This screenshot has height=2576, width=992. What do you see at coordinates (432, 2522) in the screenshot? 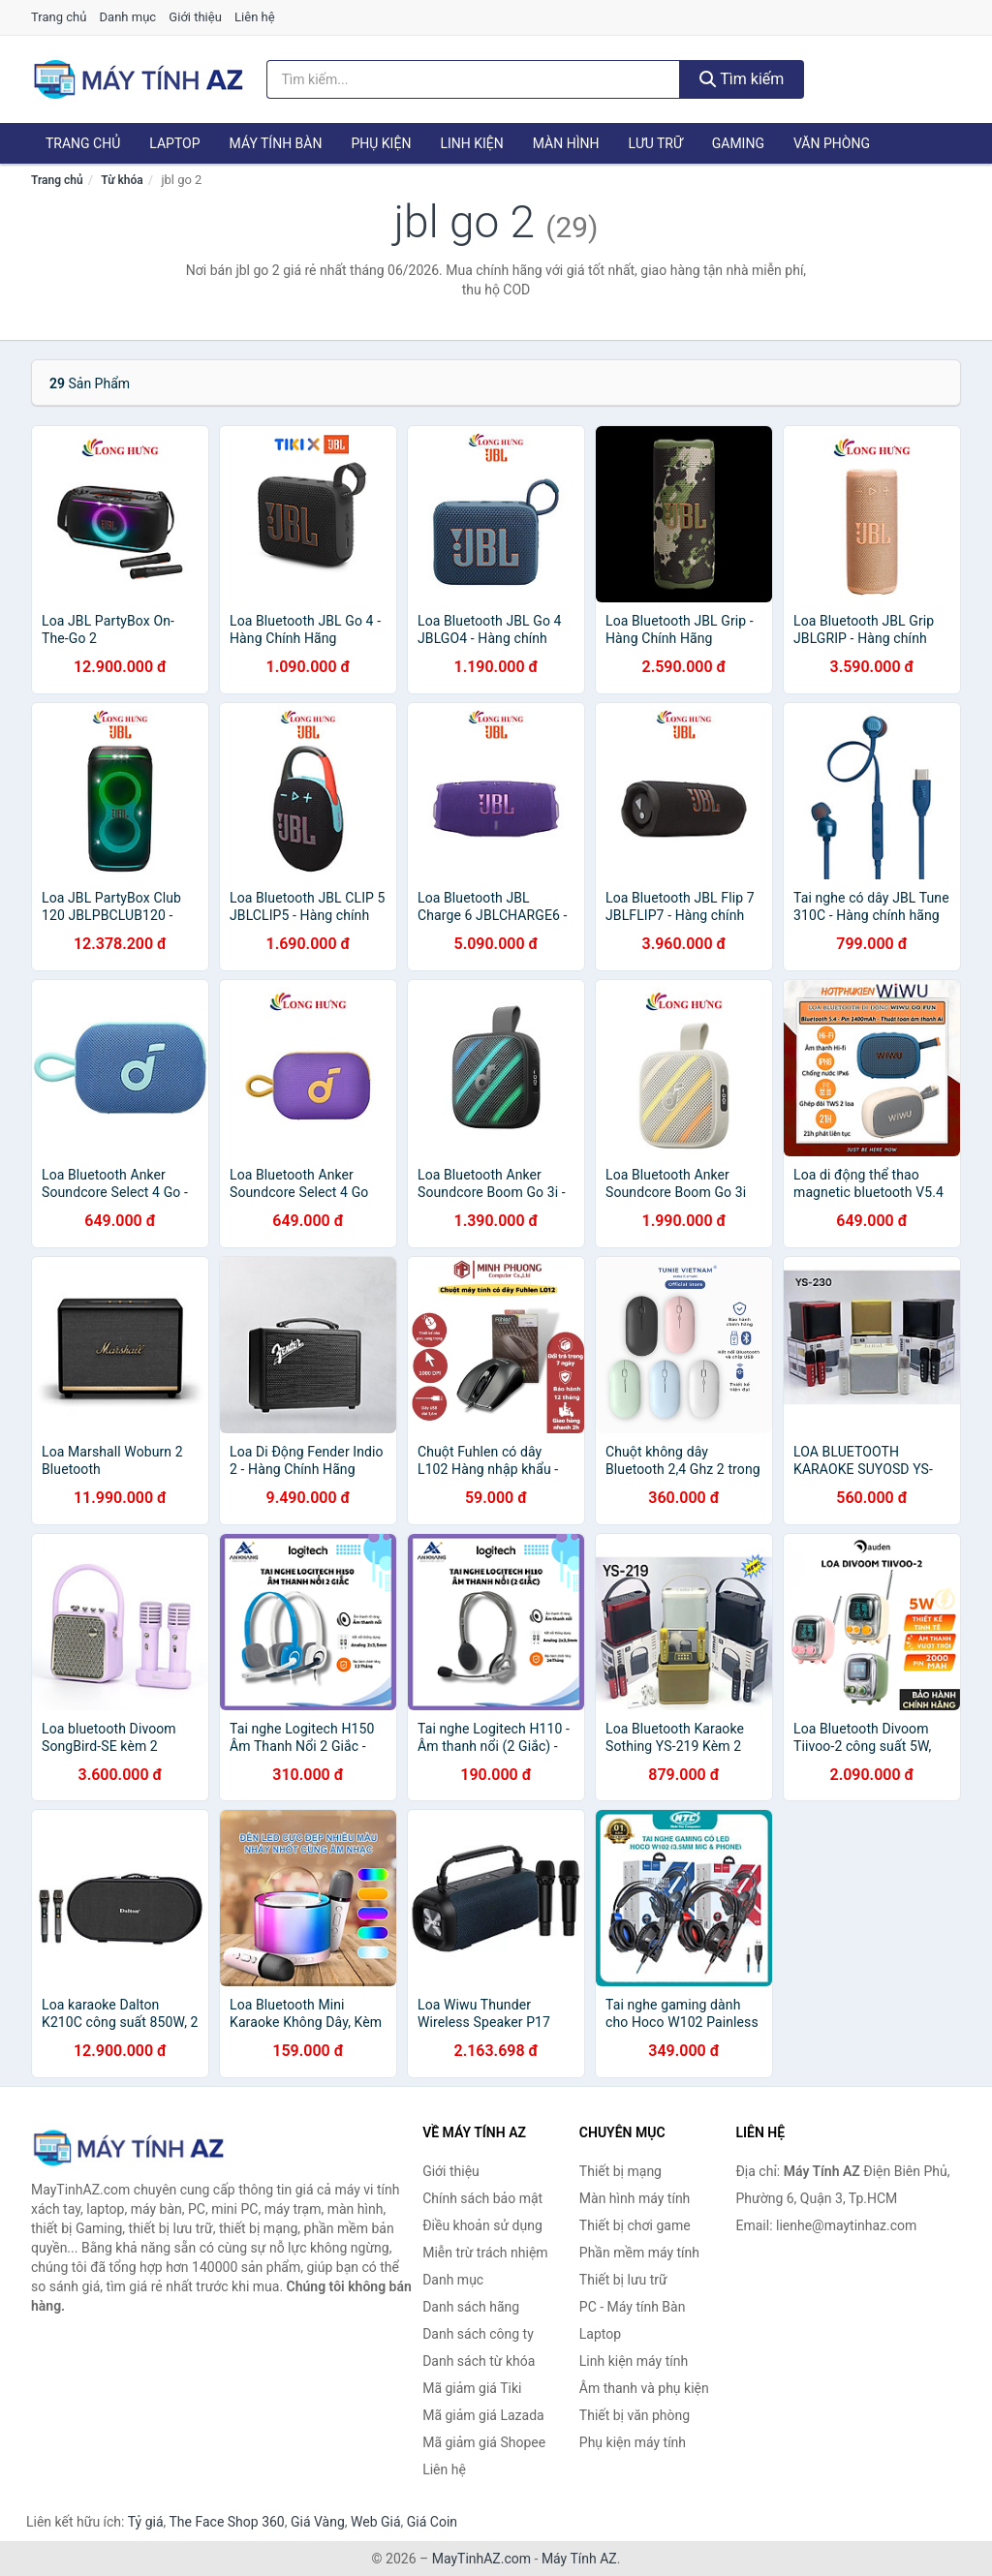
I see `Giá Coin` at bounding box center [432, 2522].